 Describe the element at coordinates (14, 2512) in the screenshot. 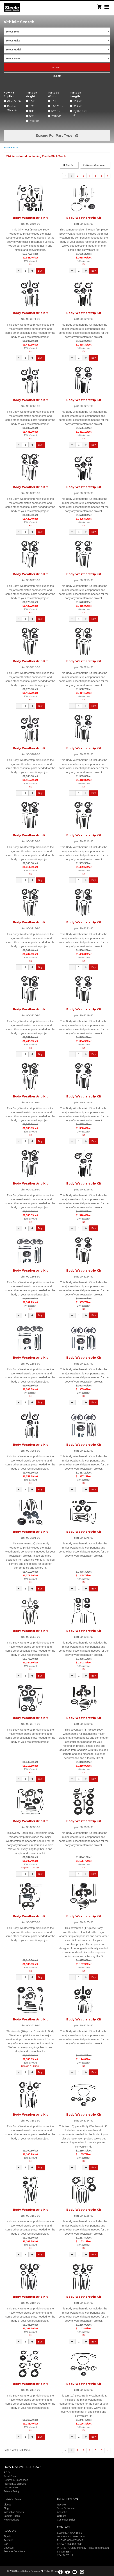

I see `Instruction Sheets` at that location.